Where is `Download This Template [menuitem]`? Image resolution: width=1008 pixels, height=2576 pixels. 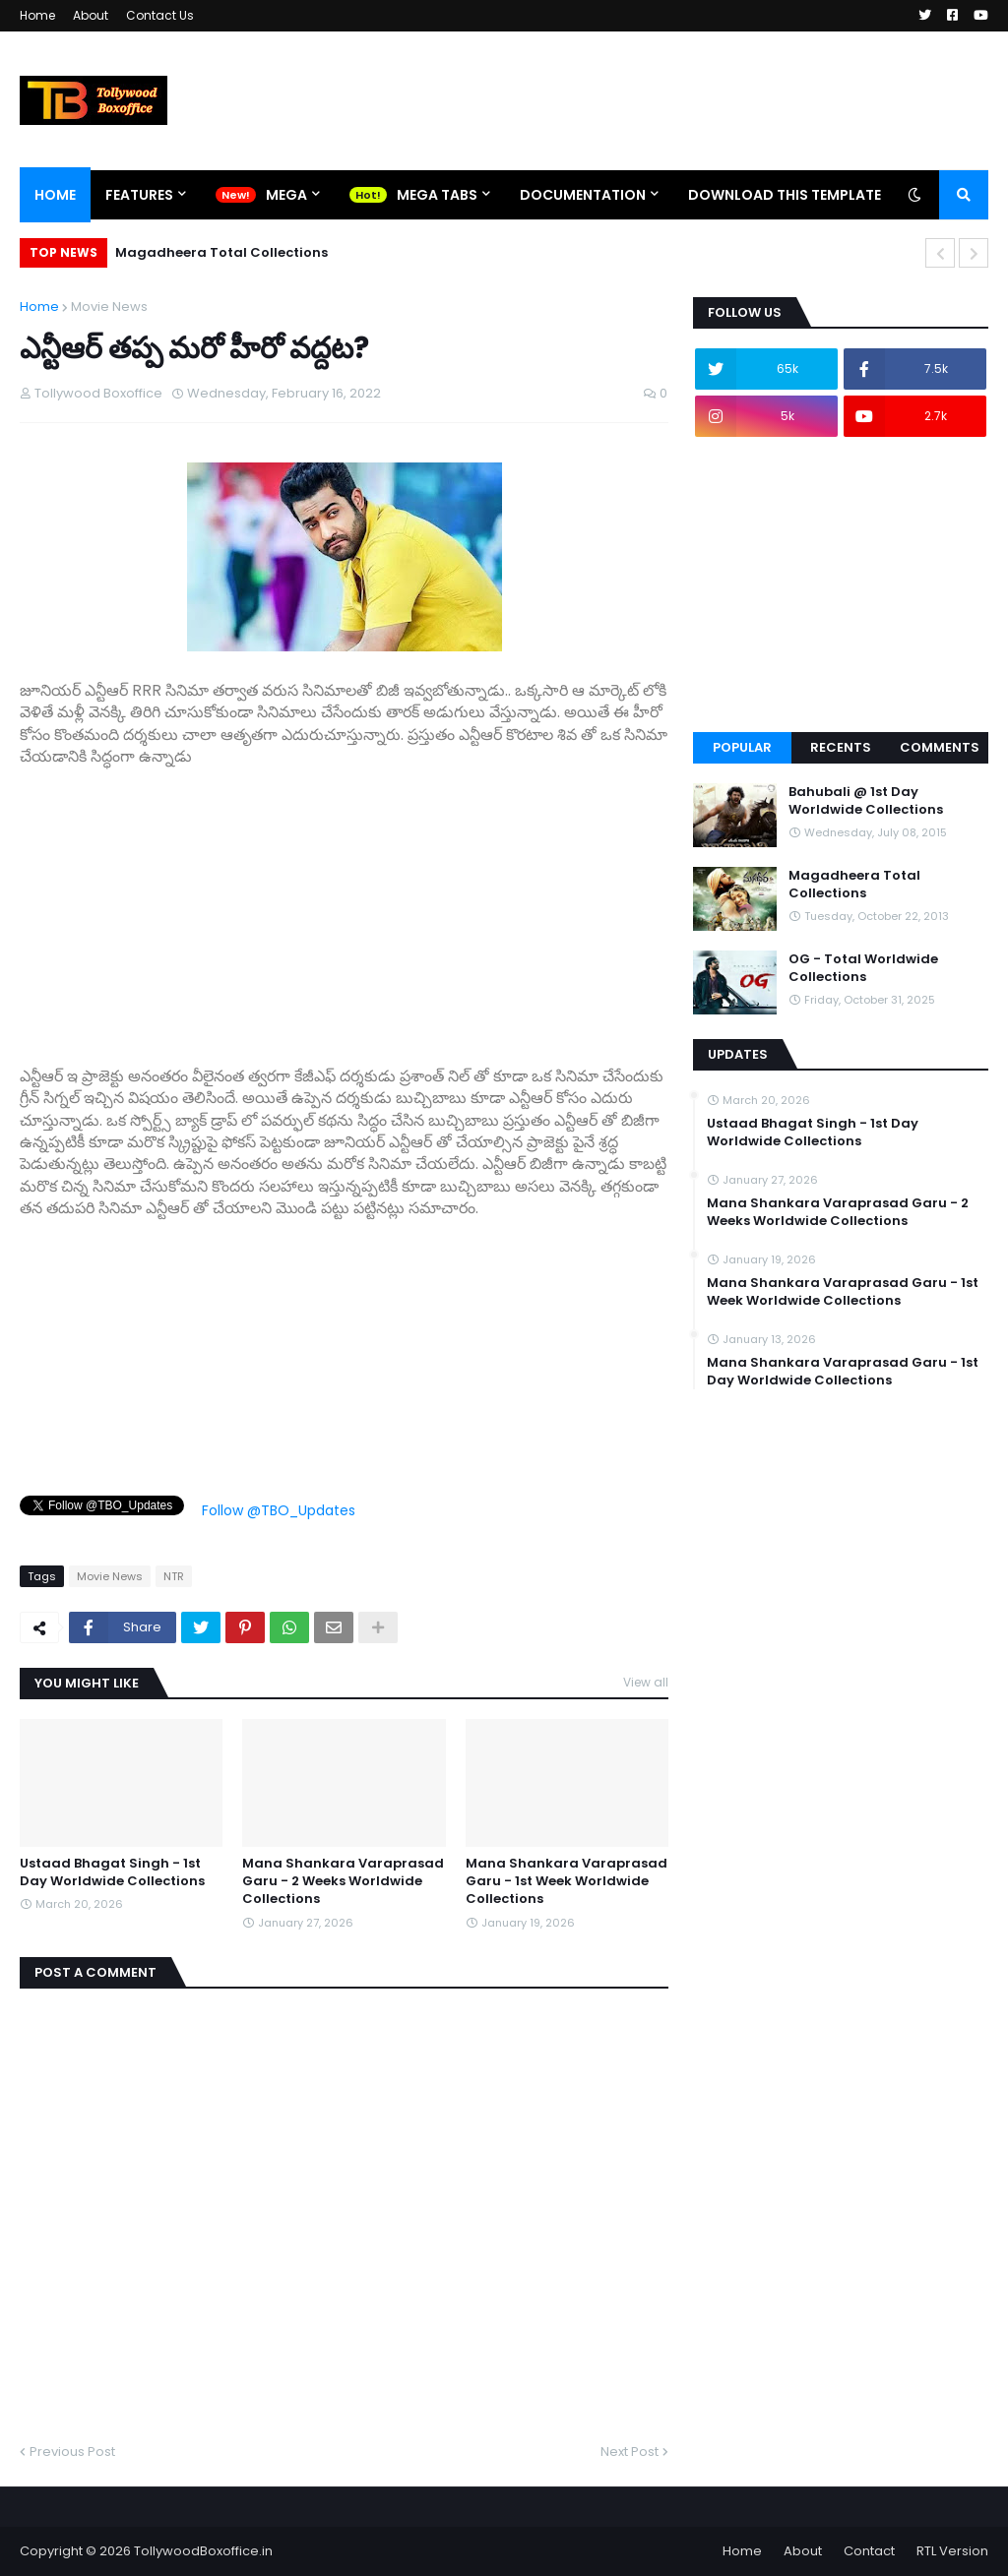 Download This Template [menuitem] is located at coordinates (784, 195).